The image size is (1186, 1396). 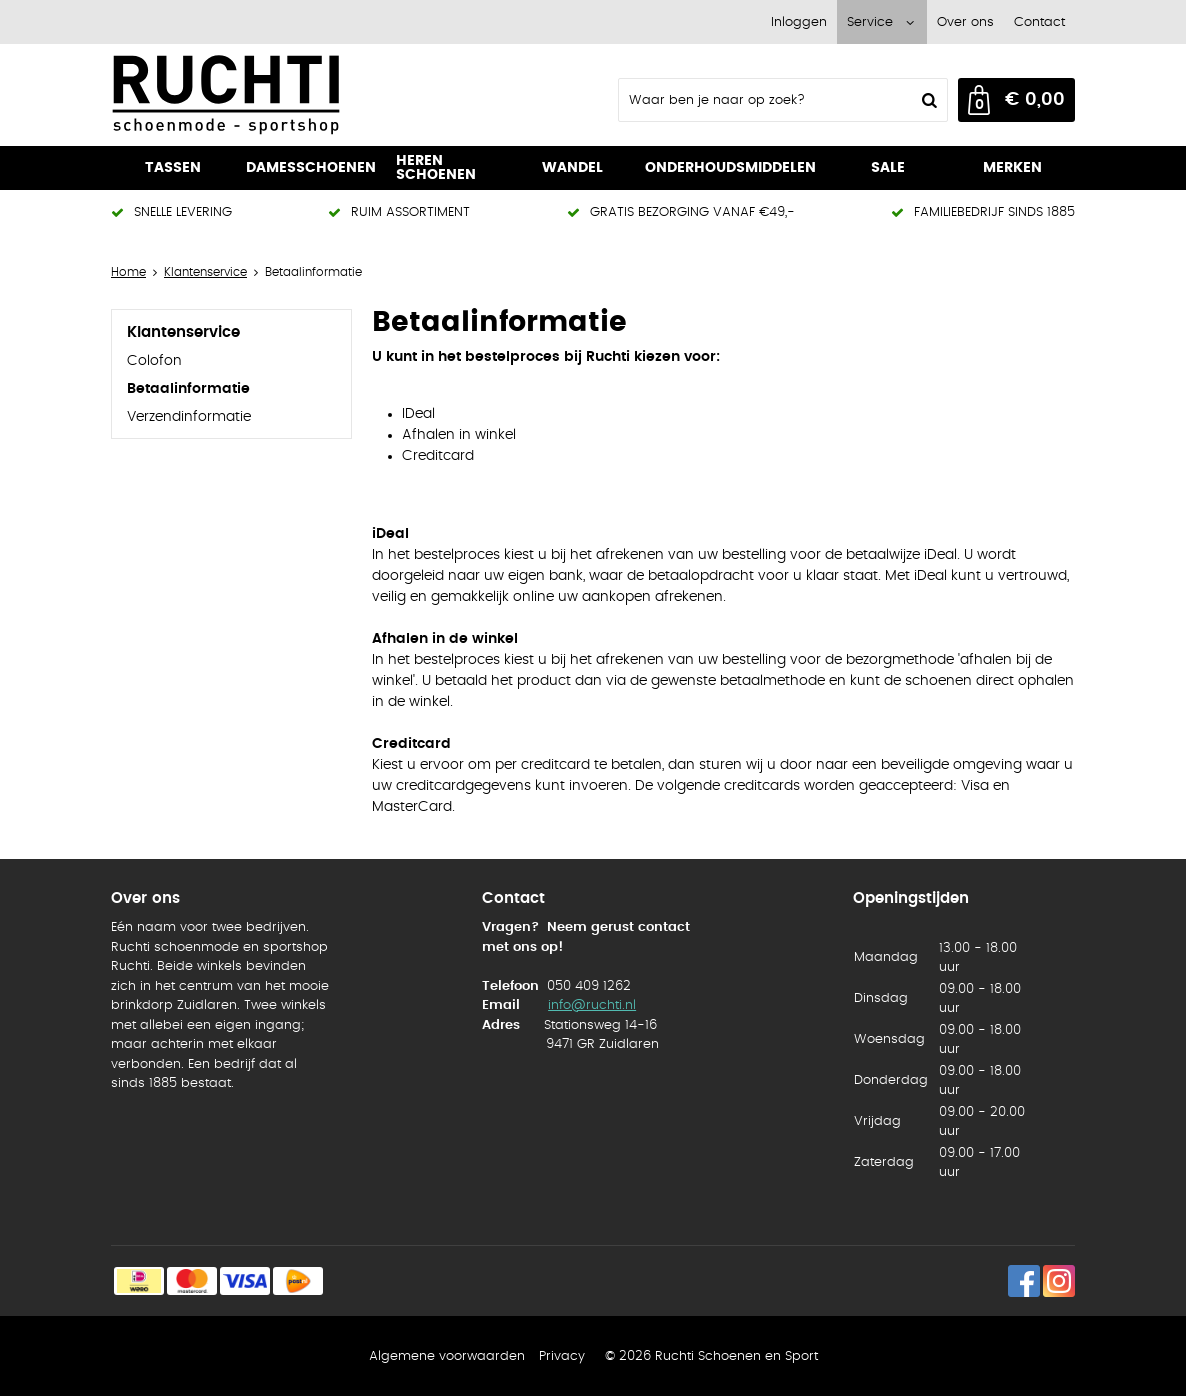 What do you see at coordinates (1039, 22) in the screenshot?
I see `Contact` at bounding box center [1039, 22].